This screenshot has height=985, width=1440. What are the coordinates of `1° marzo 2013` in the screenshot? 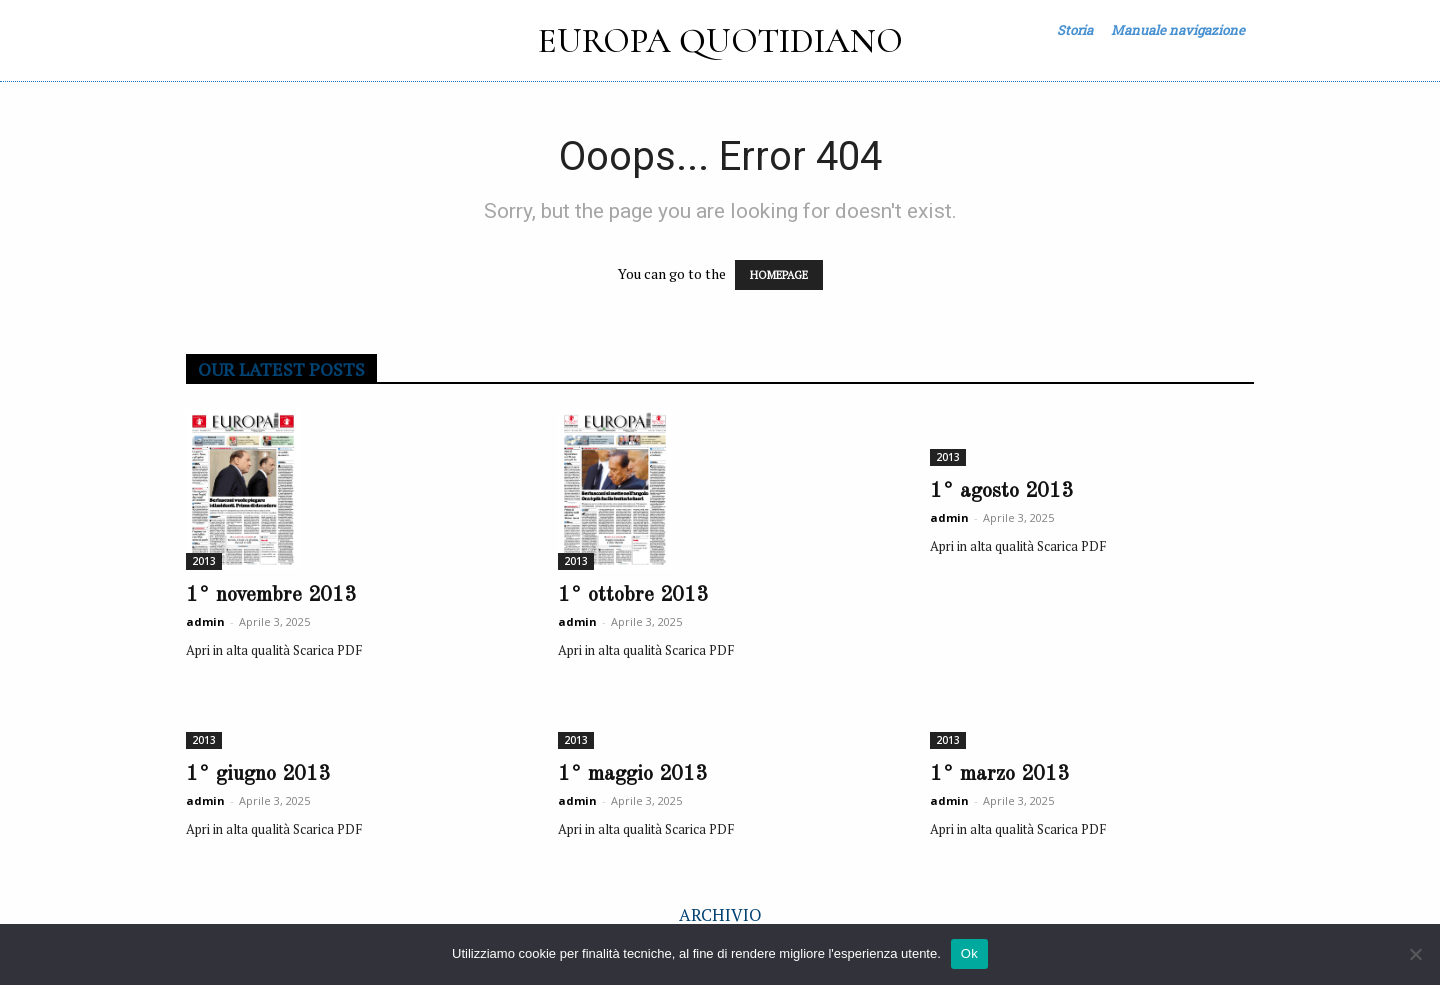 It's located at (999, 774).